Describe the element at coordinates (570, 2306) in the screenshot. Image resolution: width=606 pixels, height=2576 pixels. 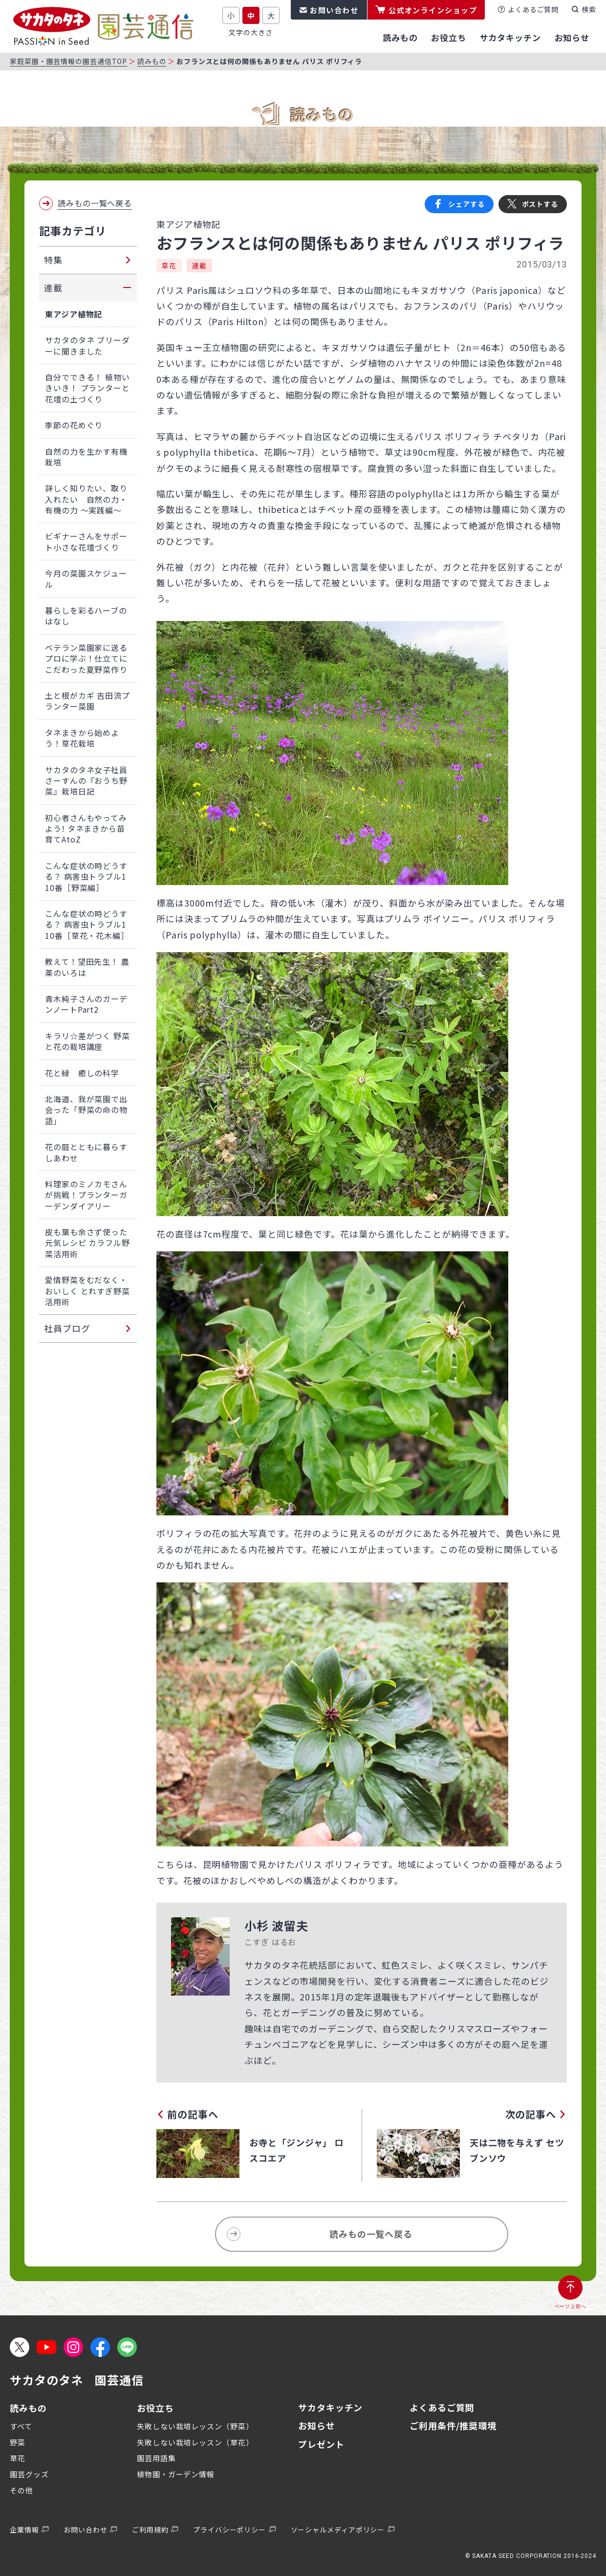
I see `ページ上部へ` at that location.